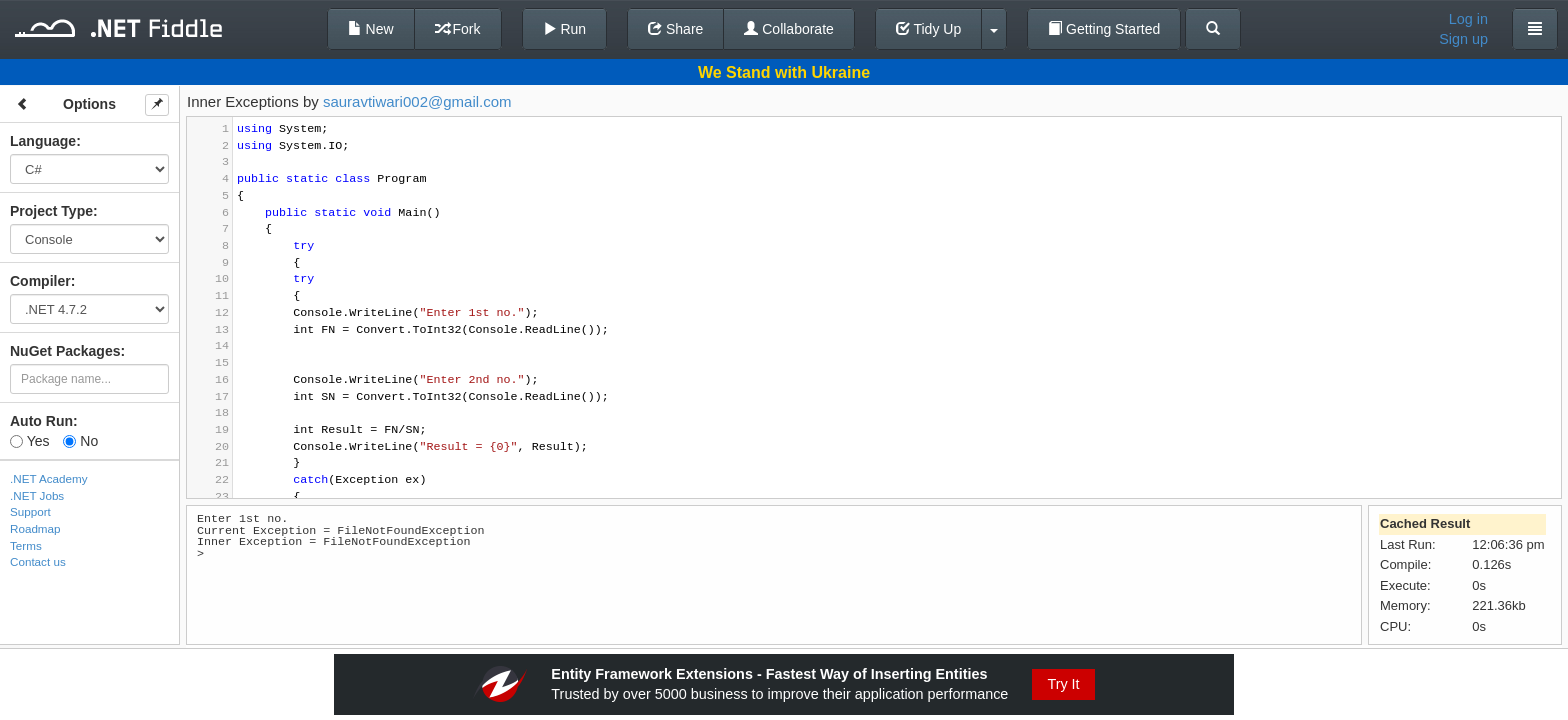  I want to click on Support, so click(30, 511).